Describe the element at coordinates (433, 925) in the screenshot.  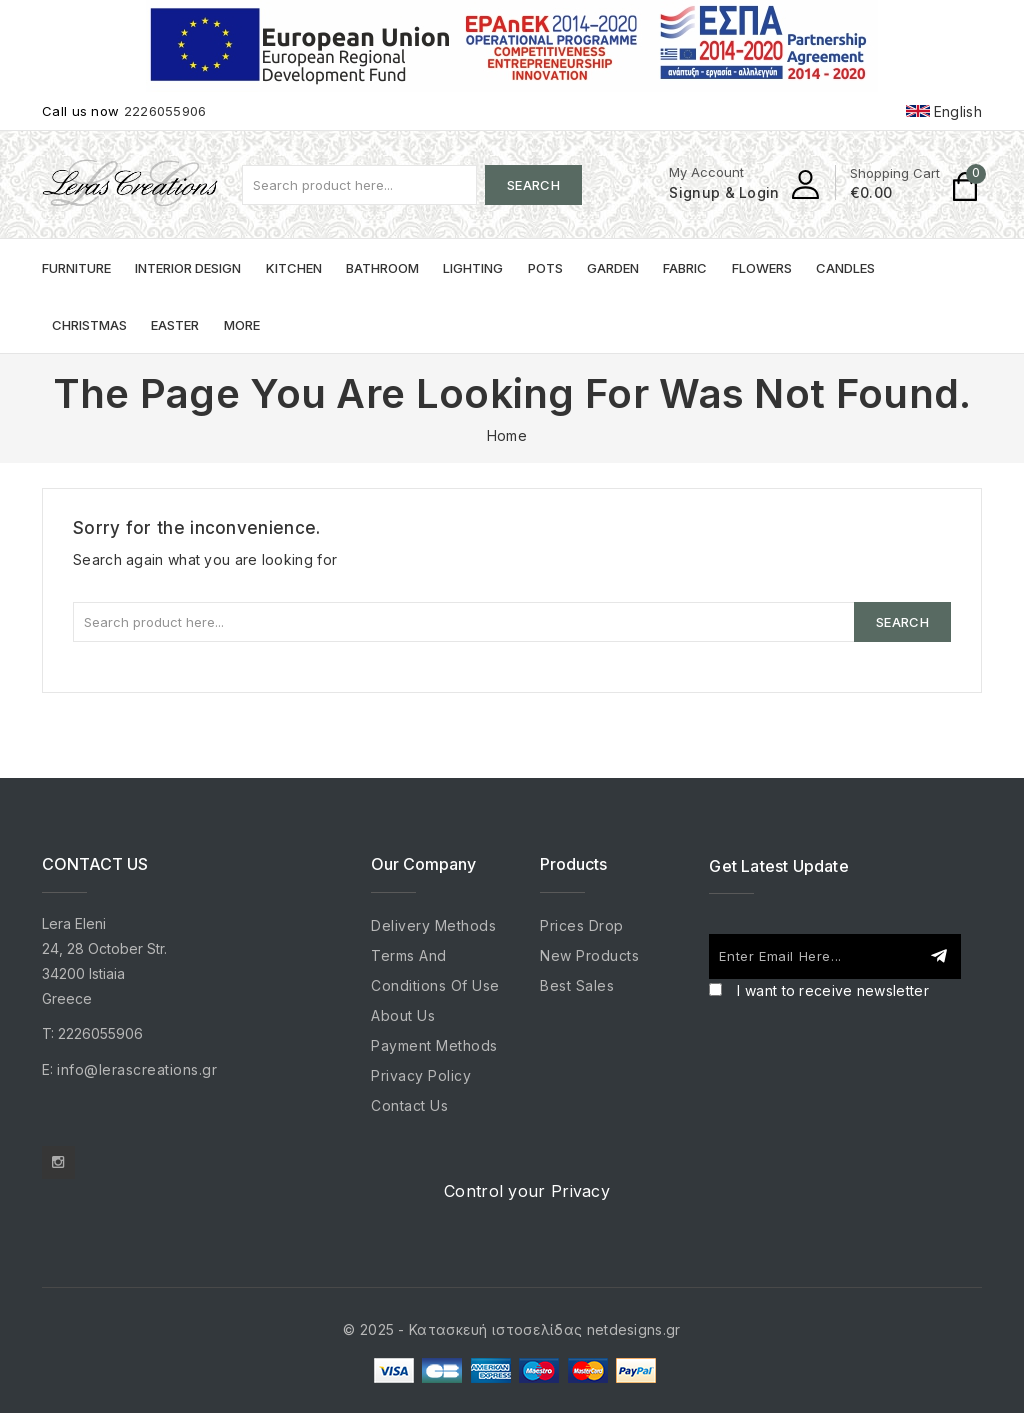
I see `Delivery Methods` at that location.